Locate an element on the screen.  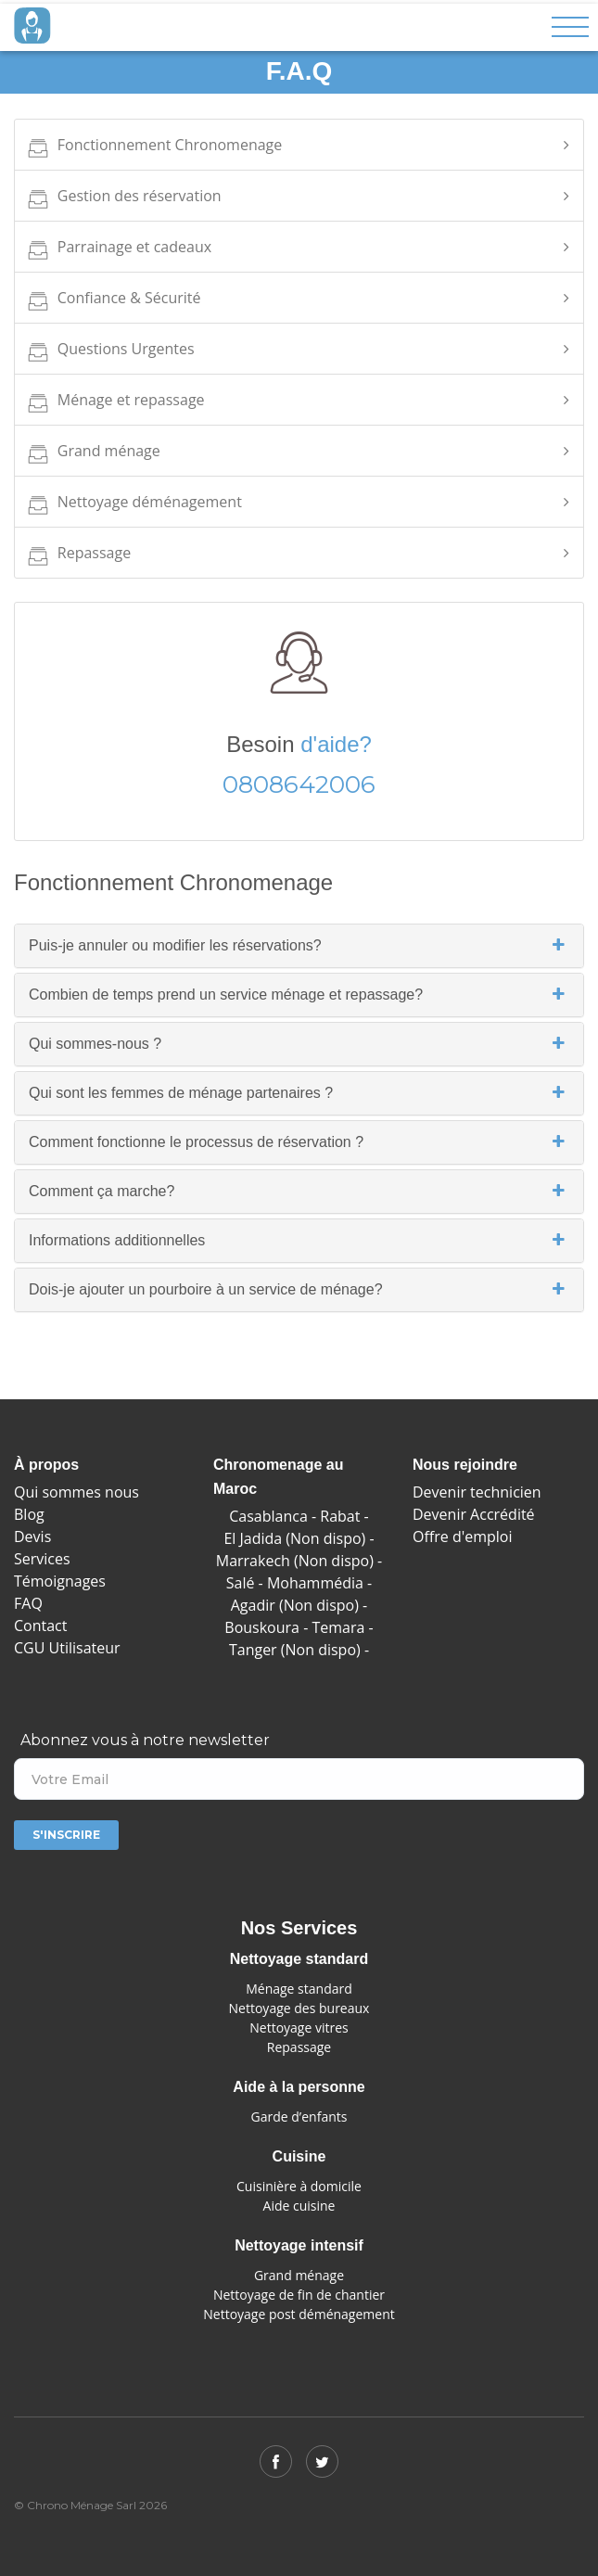
Grand ménage is located at coordinates (92, 455).